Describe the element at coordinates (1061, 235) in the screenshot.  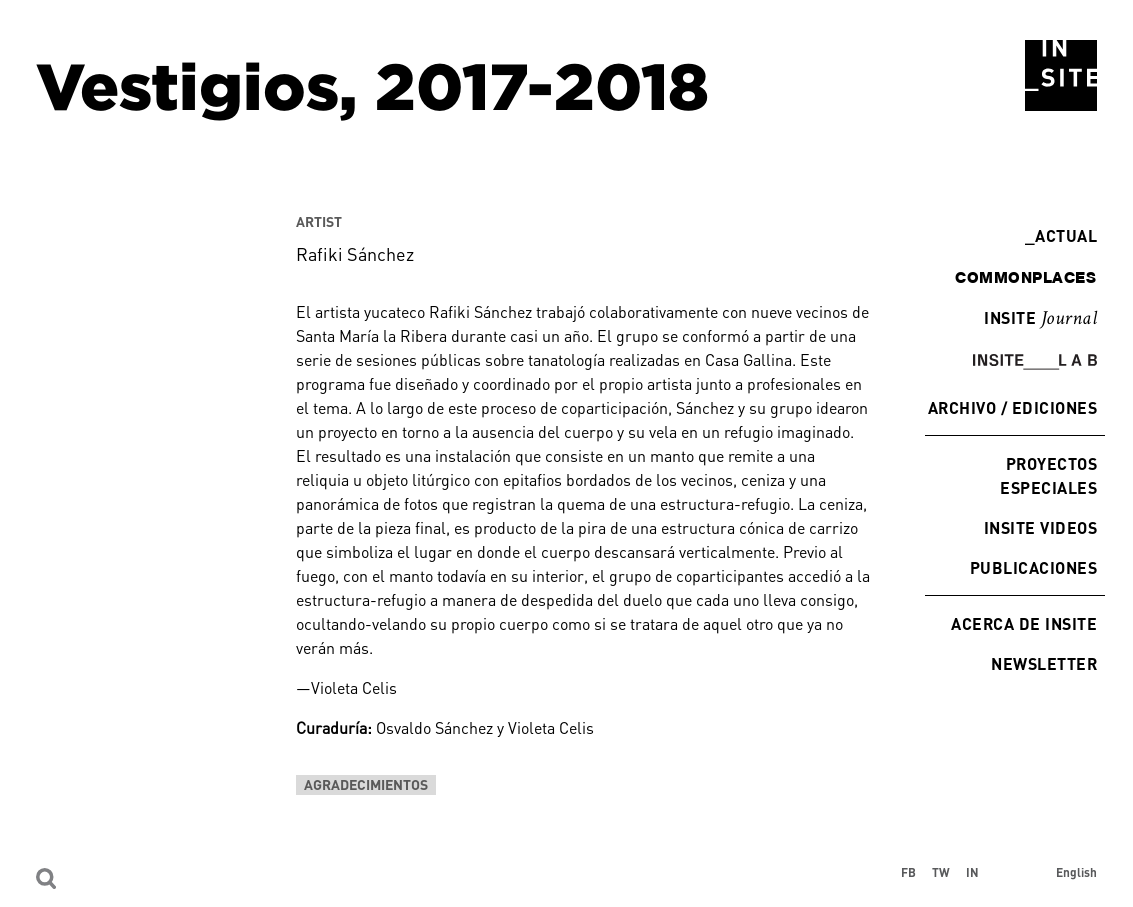
I see `Actual` at that location.